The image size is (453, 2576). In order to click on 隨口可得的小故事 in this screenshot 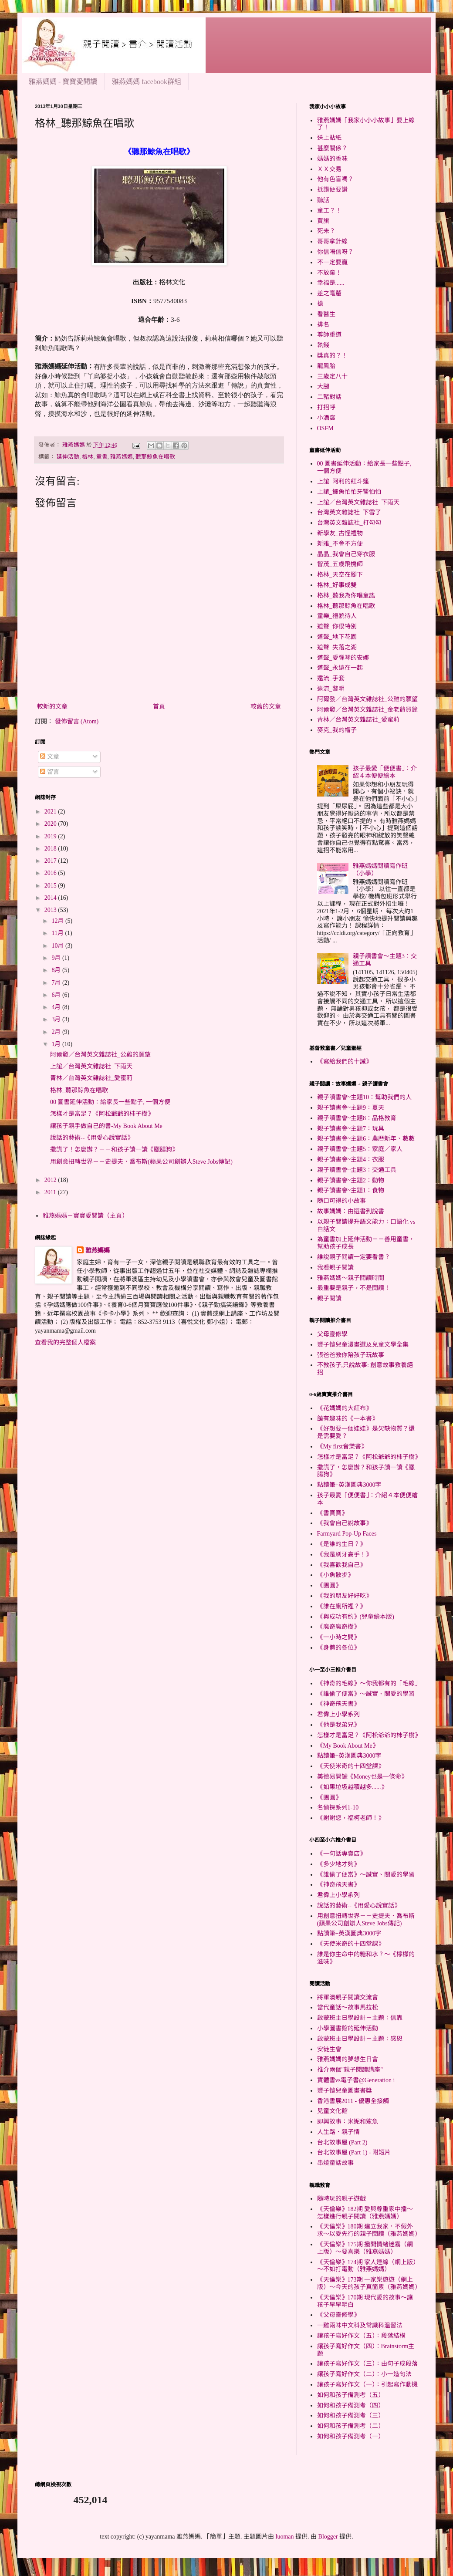, I will do `click(341, 1201)`.